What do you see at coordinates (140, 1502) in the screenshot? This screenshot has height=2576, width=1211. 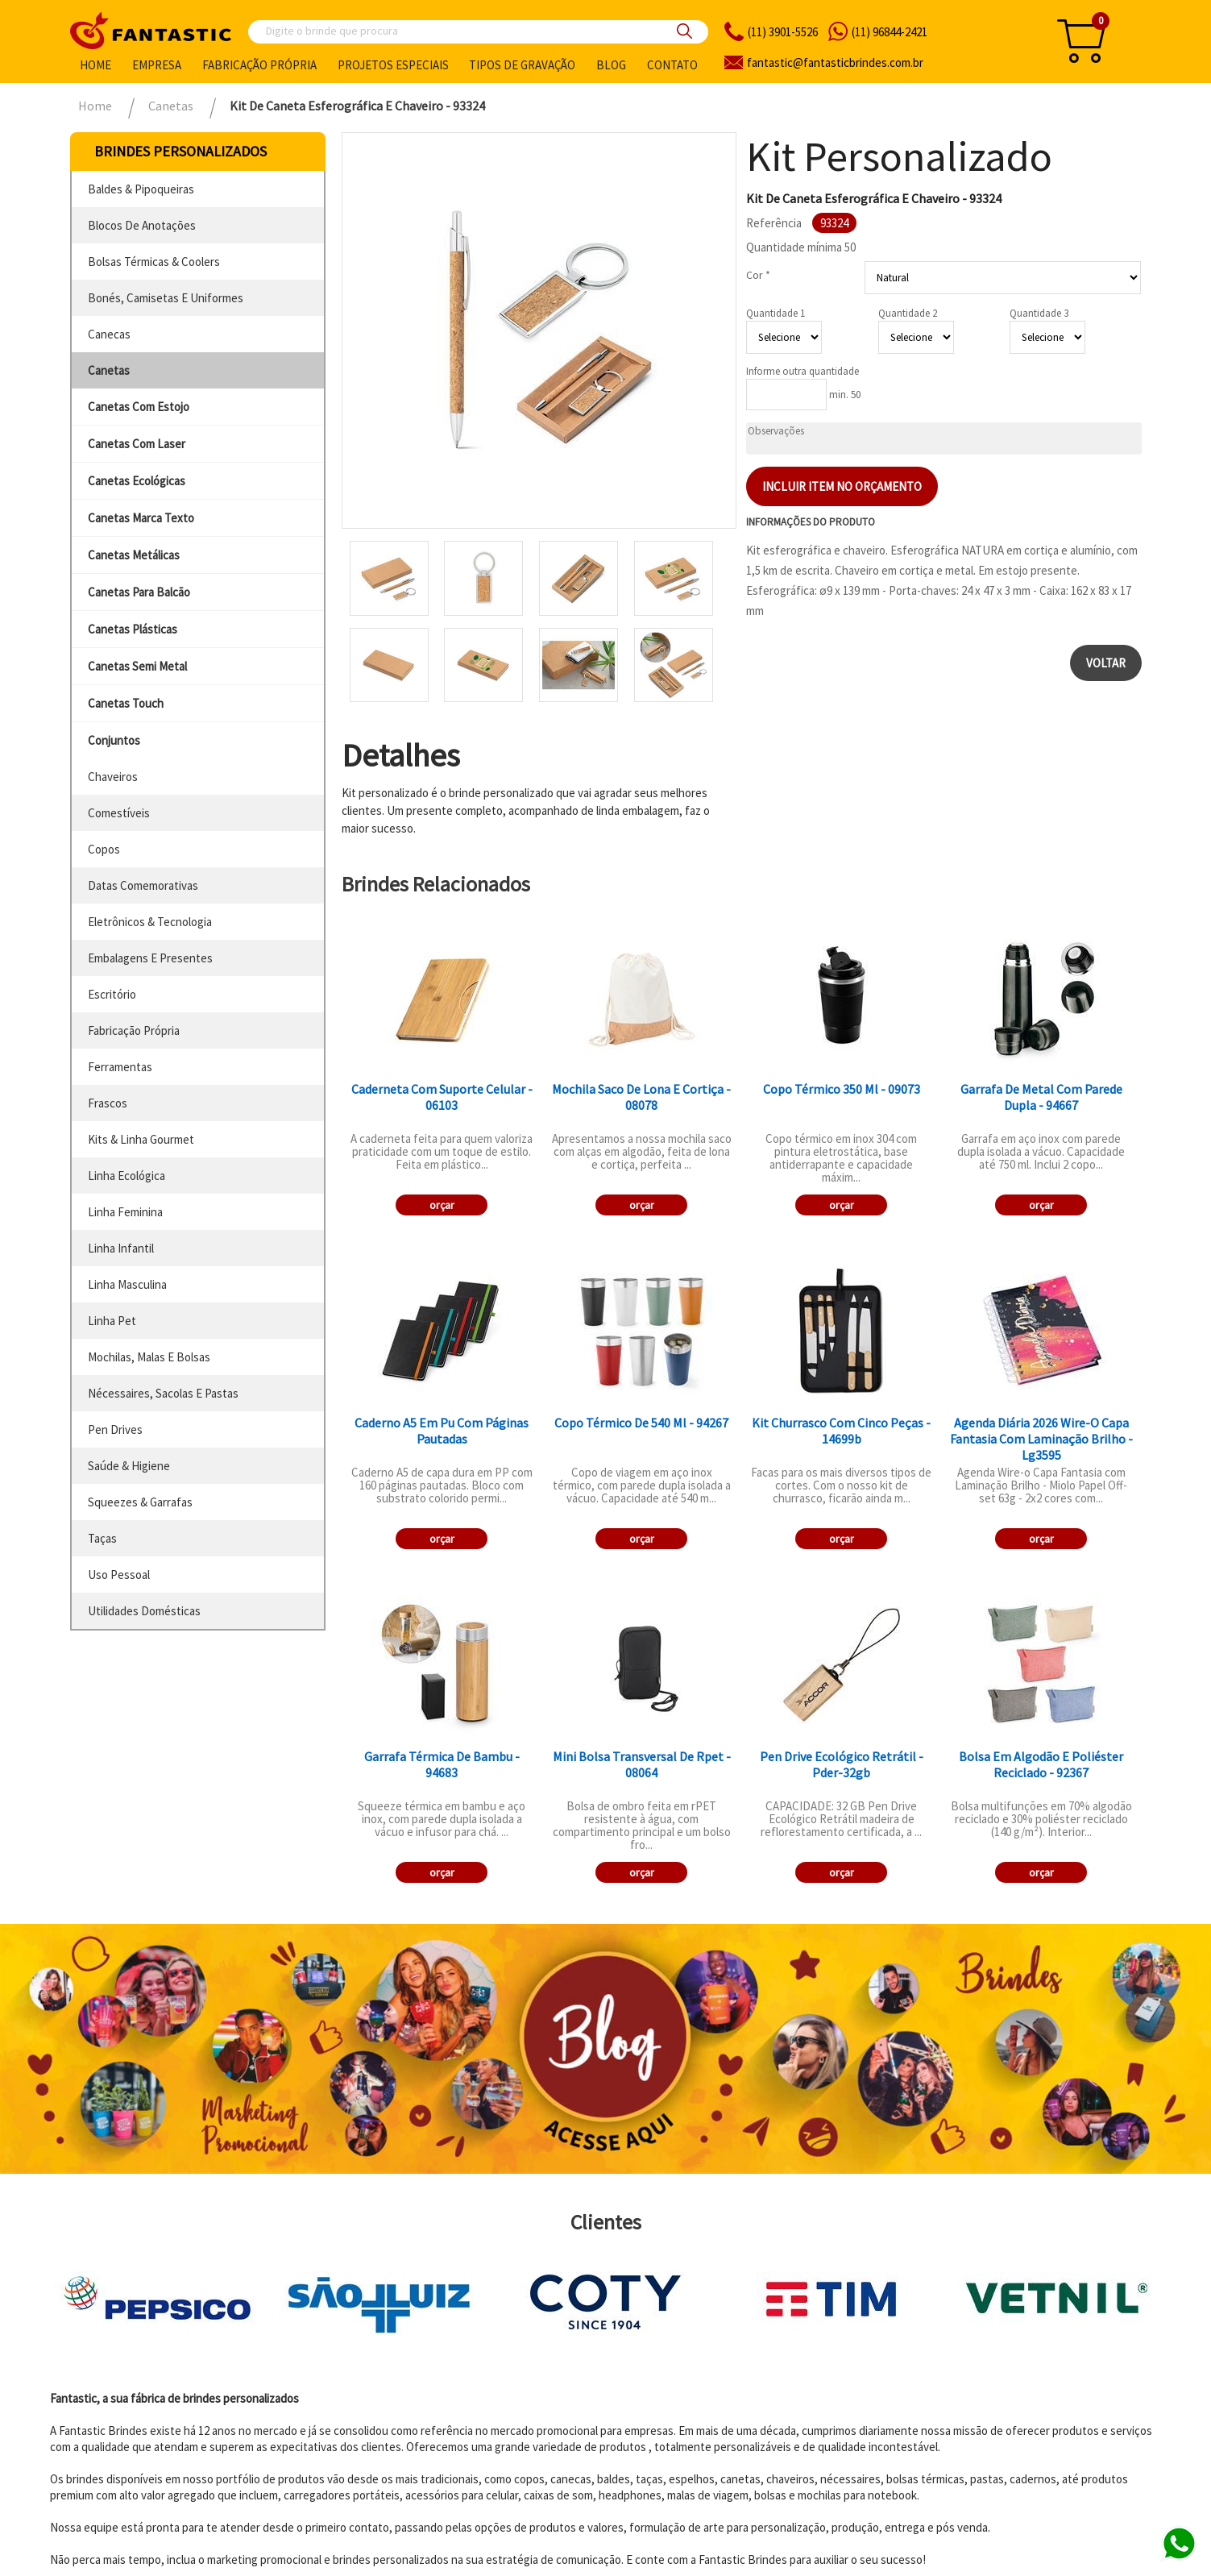 I see `squeezes & garrafas` at bounding box center [140, 1502].